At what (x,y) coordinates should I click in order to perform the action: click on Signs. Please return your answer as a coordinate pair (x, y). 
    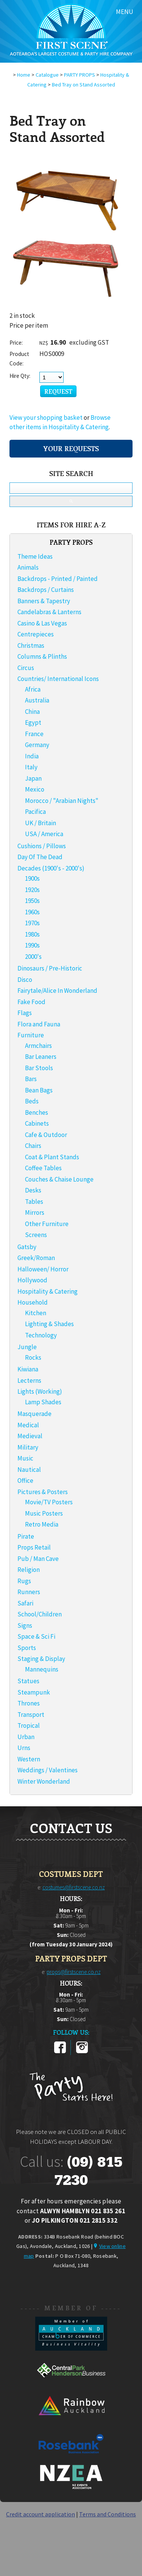
    Looking at the image, I should click on (24, 1625).